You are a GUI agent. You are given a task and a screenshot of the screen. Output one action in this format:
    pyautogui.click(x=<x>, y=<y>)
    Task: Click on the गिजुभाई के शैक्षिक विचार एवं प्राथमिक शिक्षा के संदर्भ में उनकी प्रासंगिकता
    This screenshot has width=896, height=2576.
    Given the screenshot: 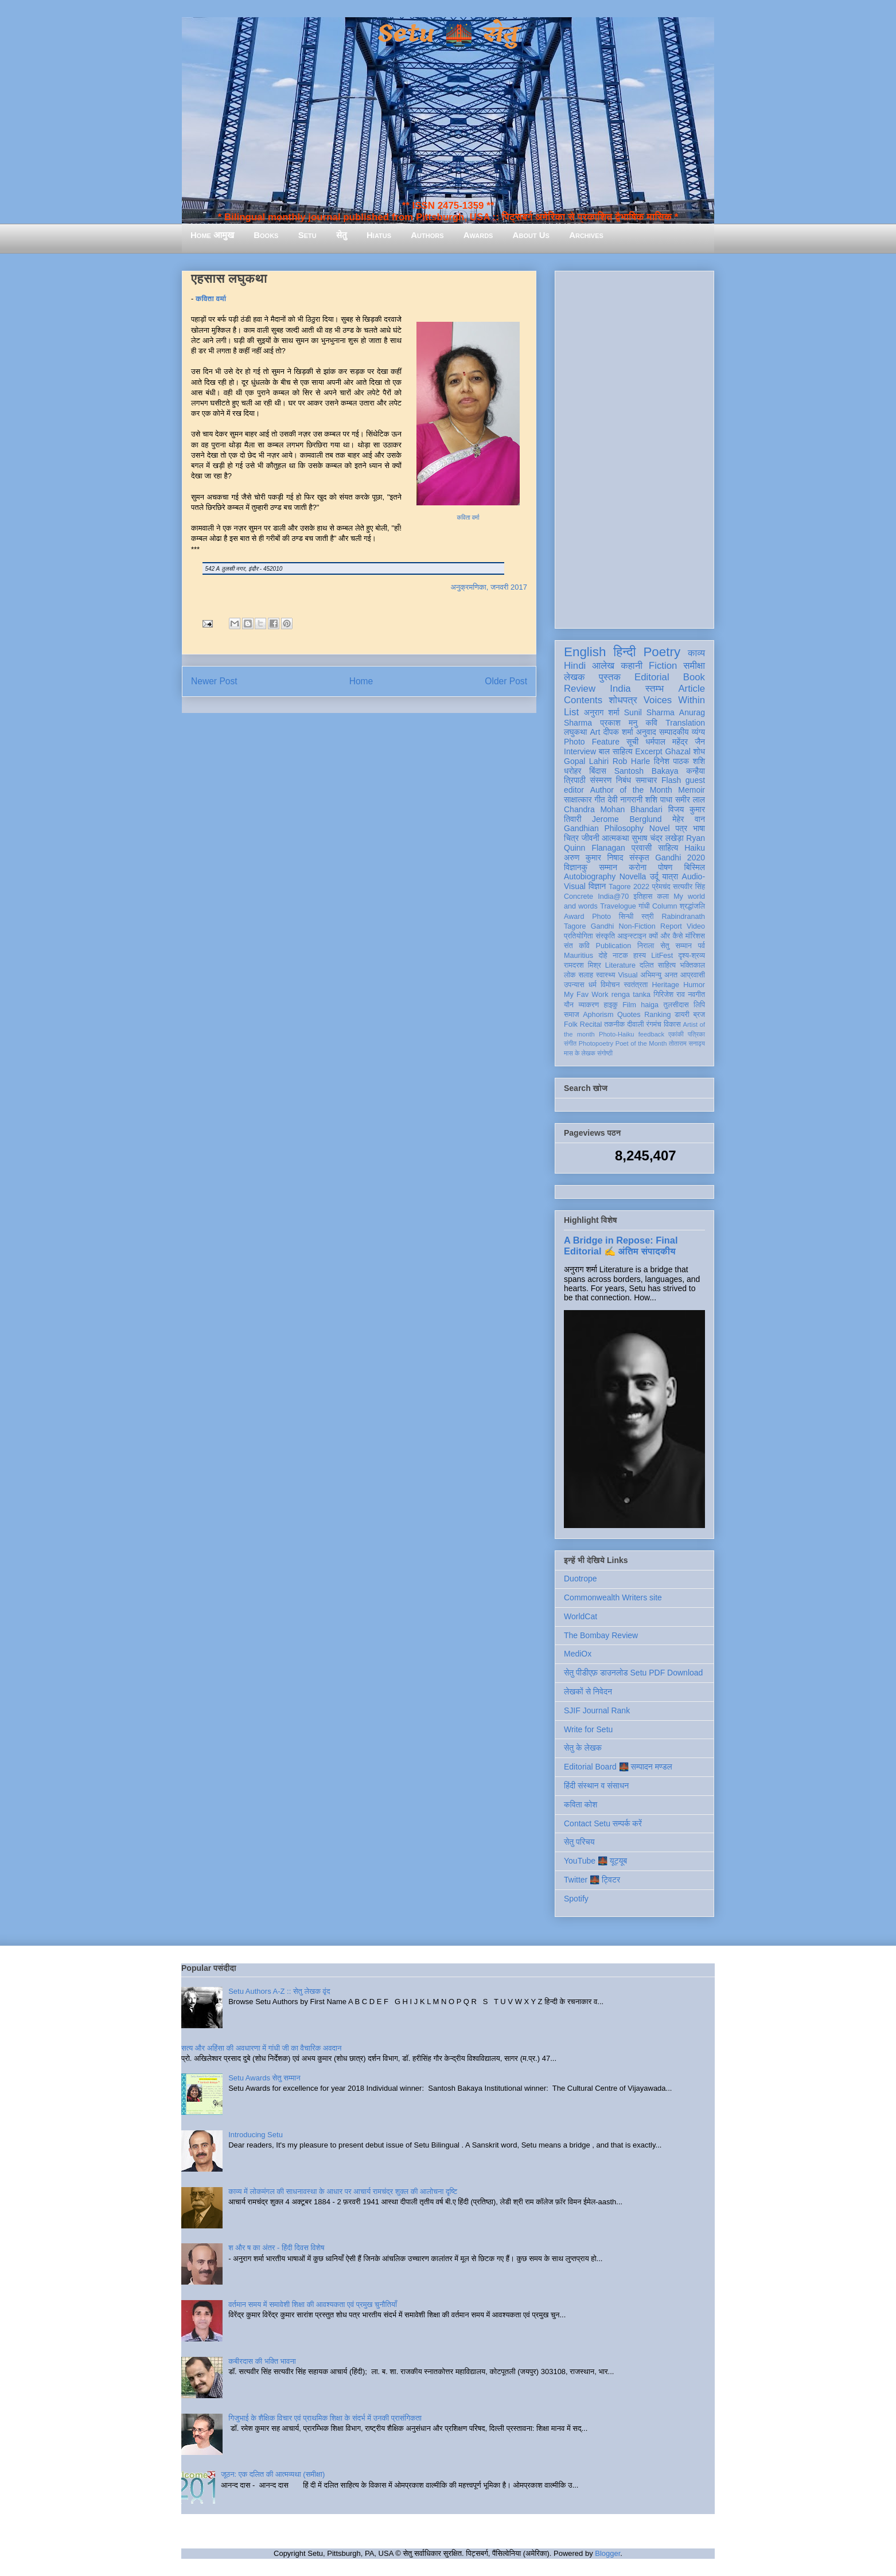 What is the action you would take?
    pyautogui.click(x=325, y=2418)
    